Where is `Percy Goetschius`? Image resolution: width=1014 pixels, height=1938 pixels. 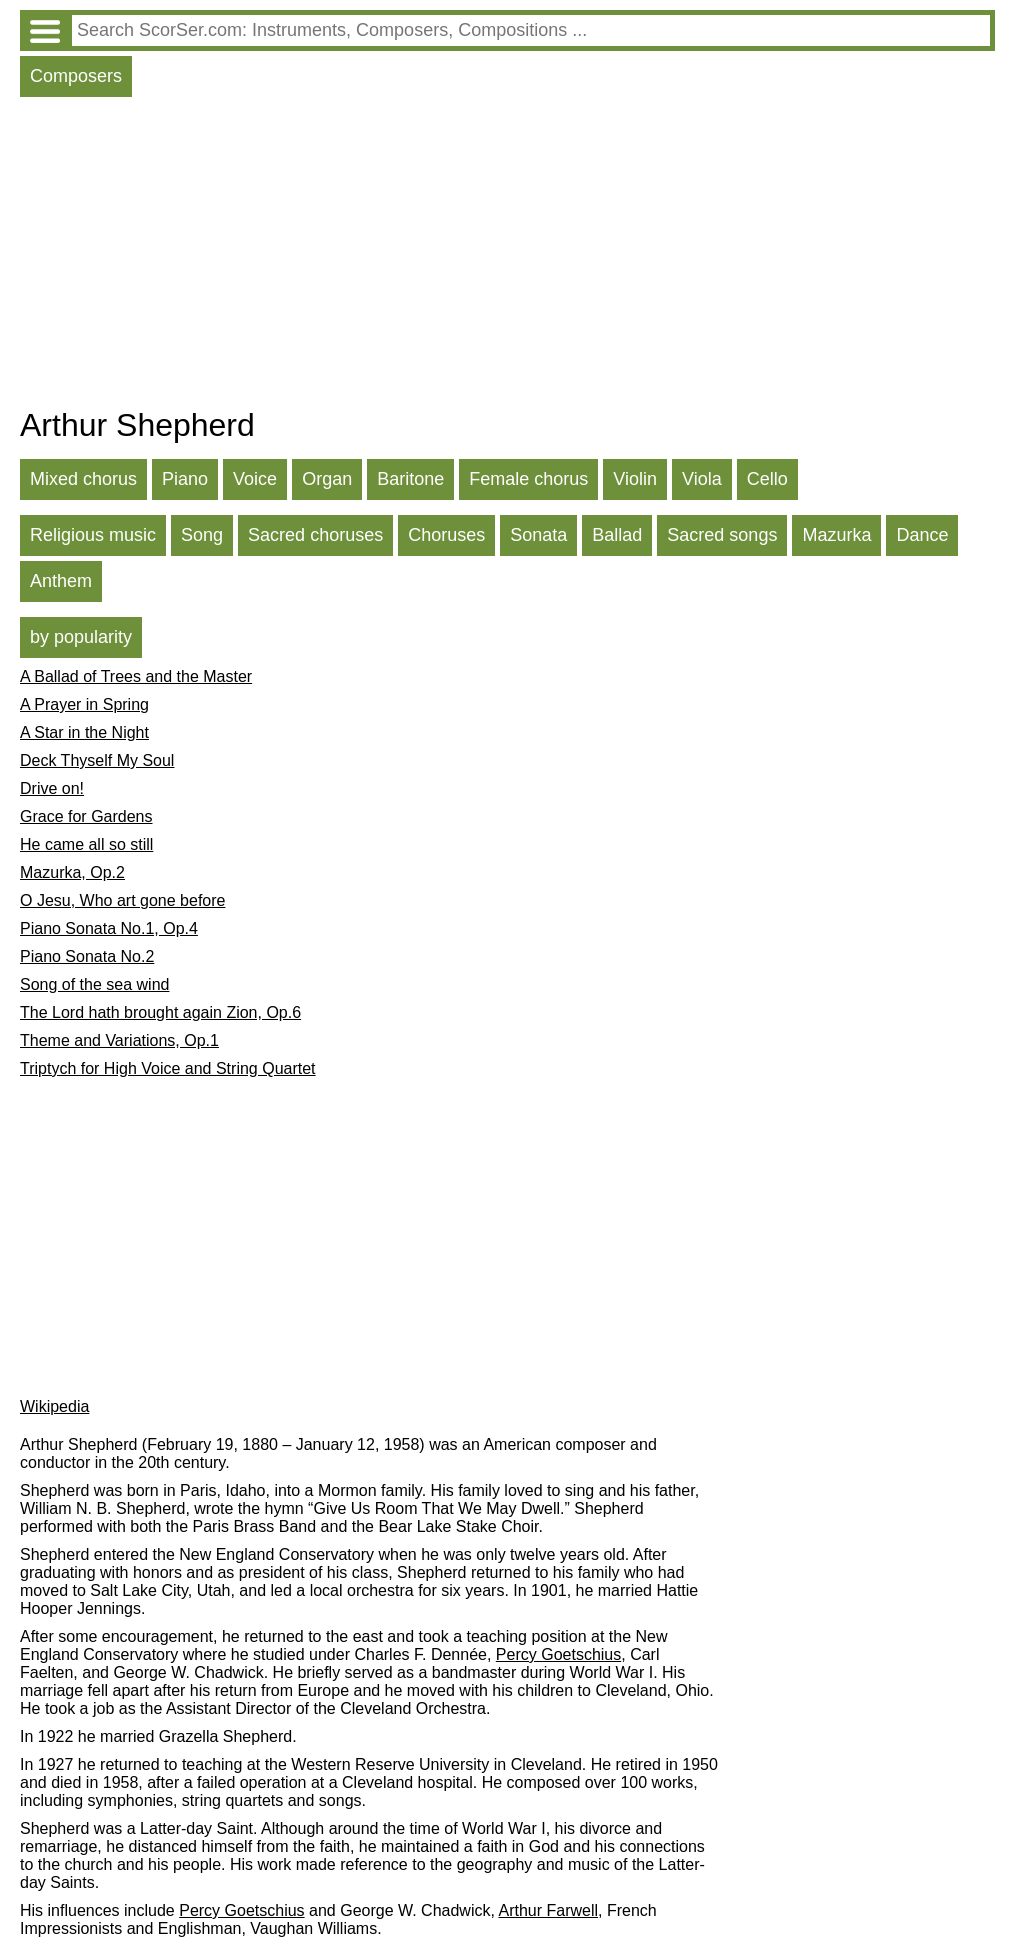 Percy Goetschius is located at coordinates (558, 1654).